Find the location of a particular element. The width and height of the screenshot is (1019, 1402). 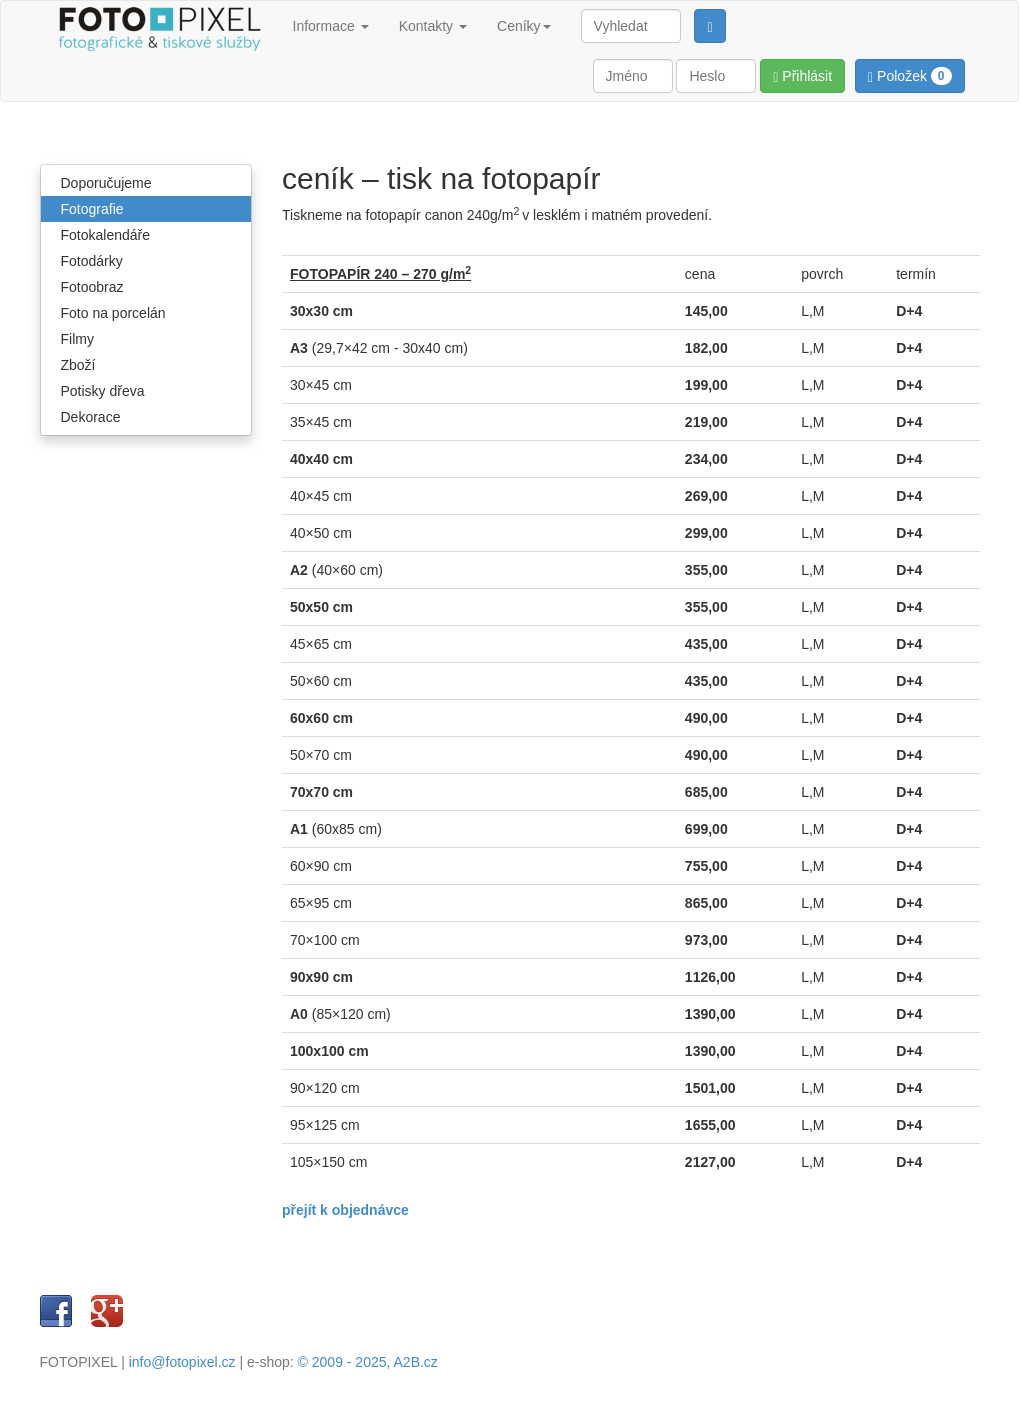

Informace is located at coordinates (331, 26).